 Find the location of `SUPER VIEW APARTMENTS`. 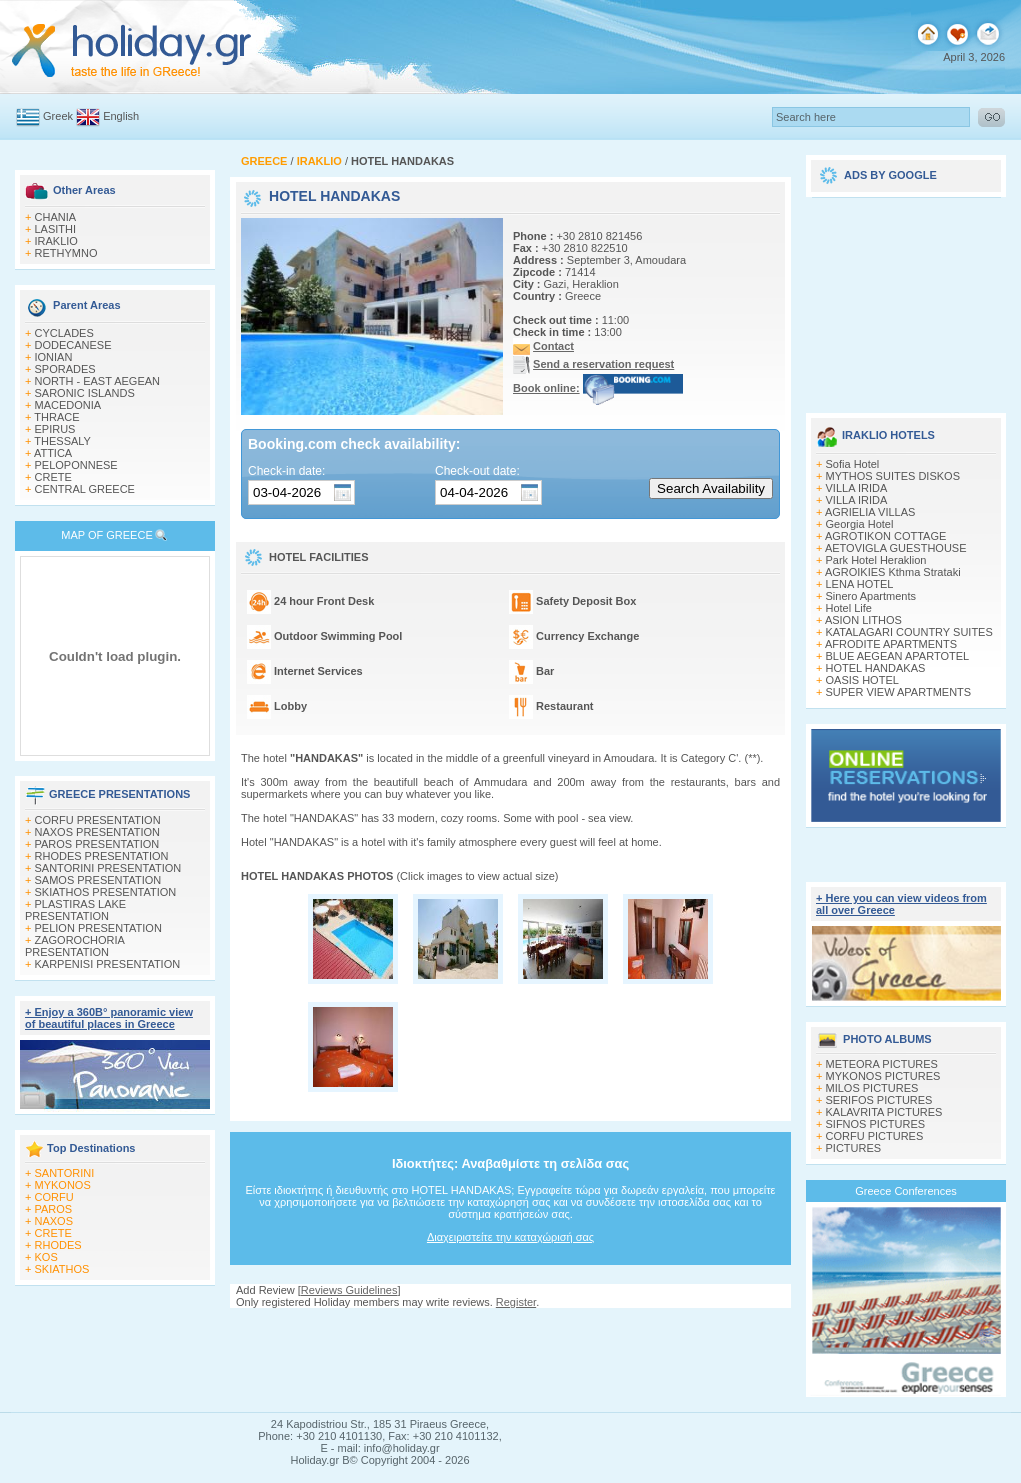

SUPER VIEW APARTMENTS is located at coordinates (899, 692).